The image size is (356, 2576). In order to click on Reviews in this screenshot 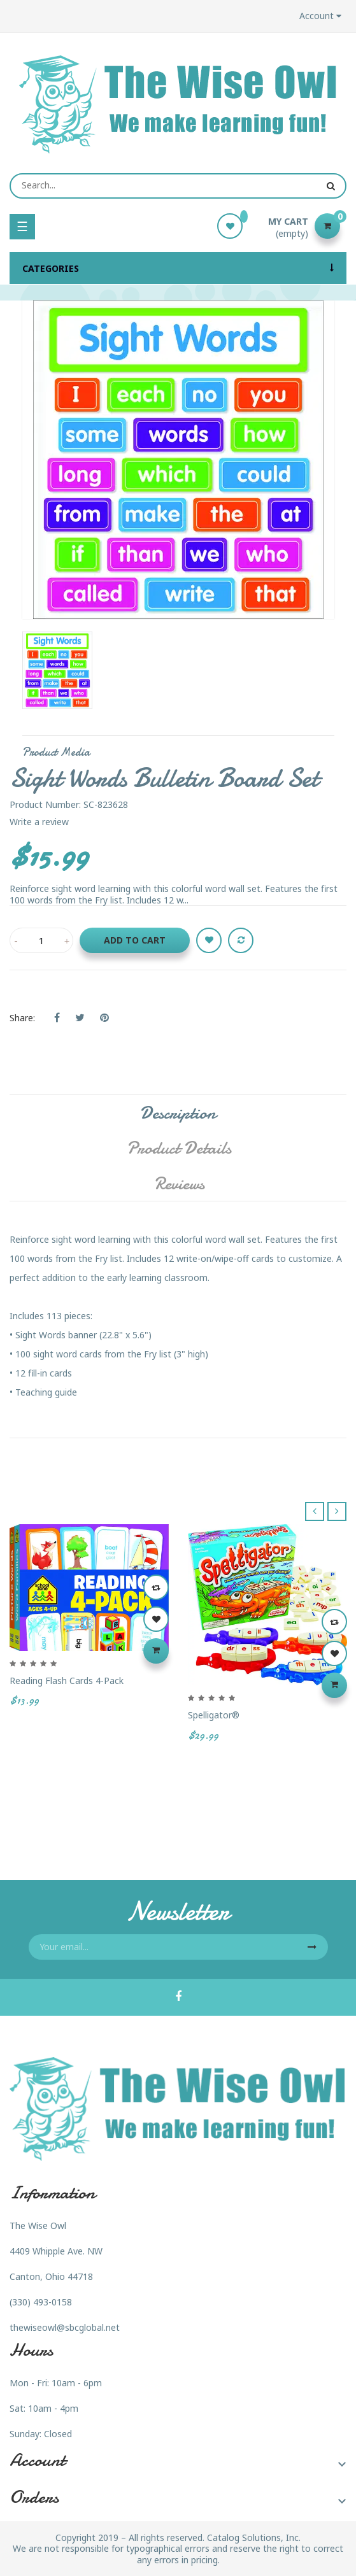, I will do `click(179, 1183)`.